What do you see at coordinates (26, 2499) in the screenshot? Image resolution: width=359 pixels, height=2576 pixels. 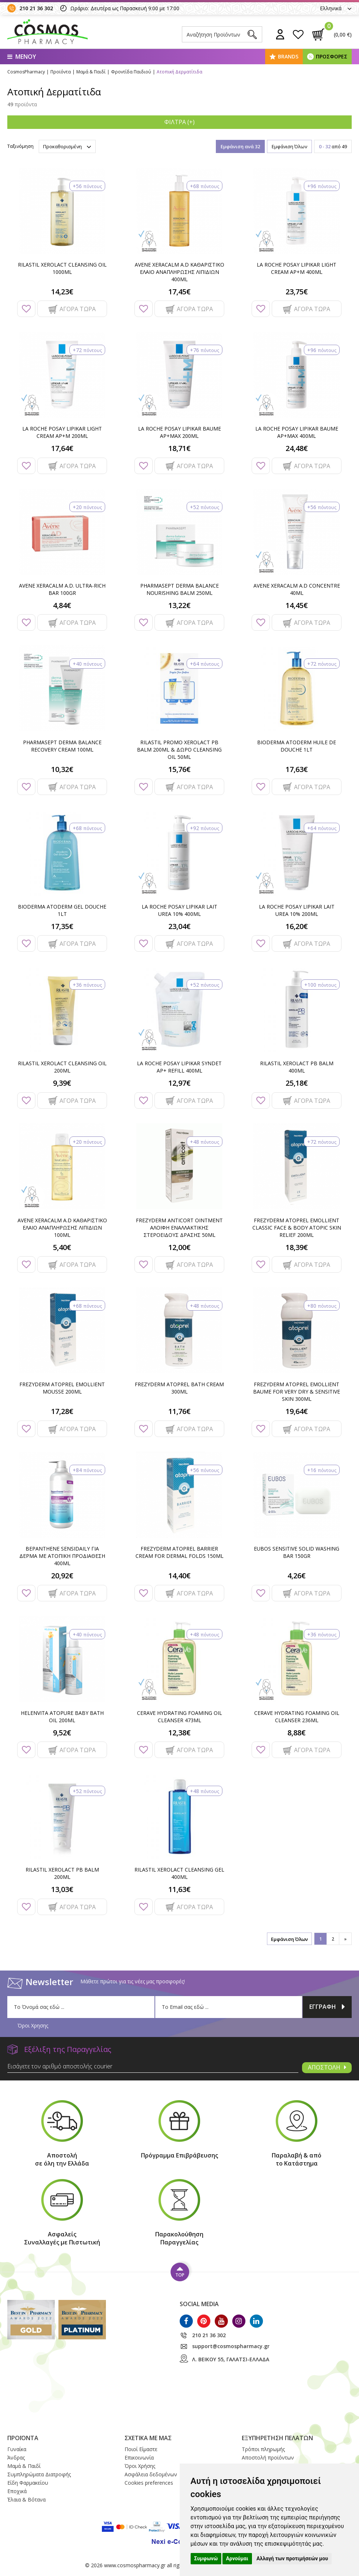 I see `Έλαια & Βότανα` at bounding box center [26, 2499].